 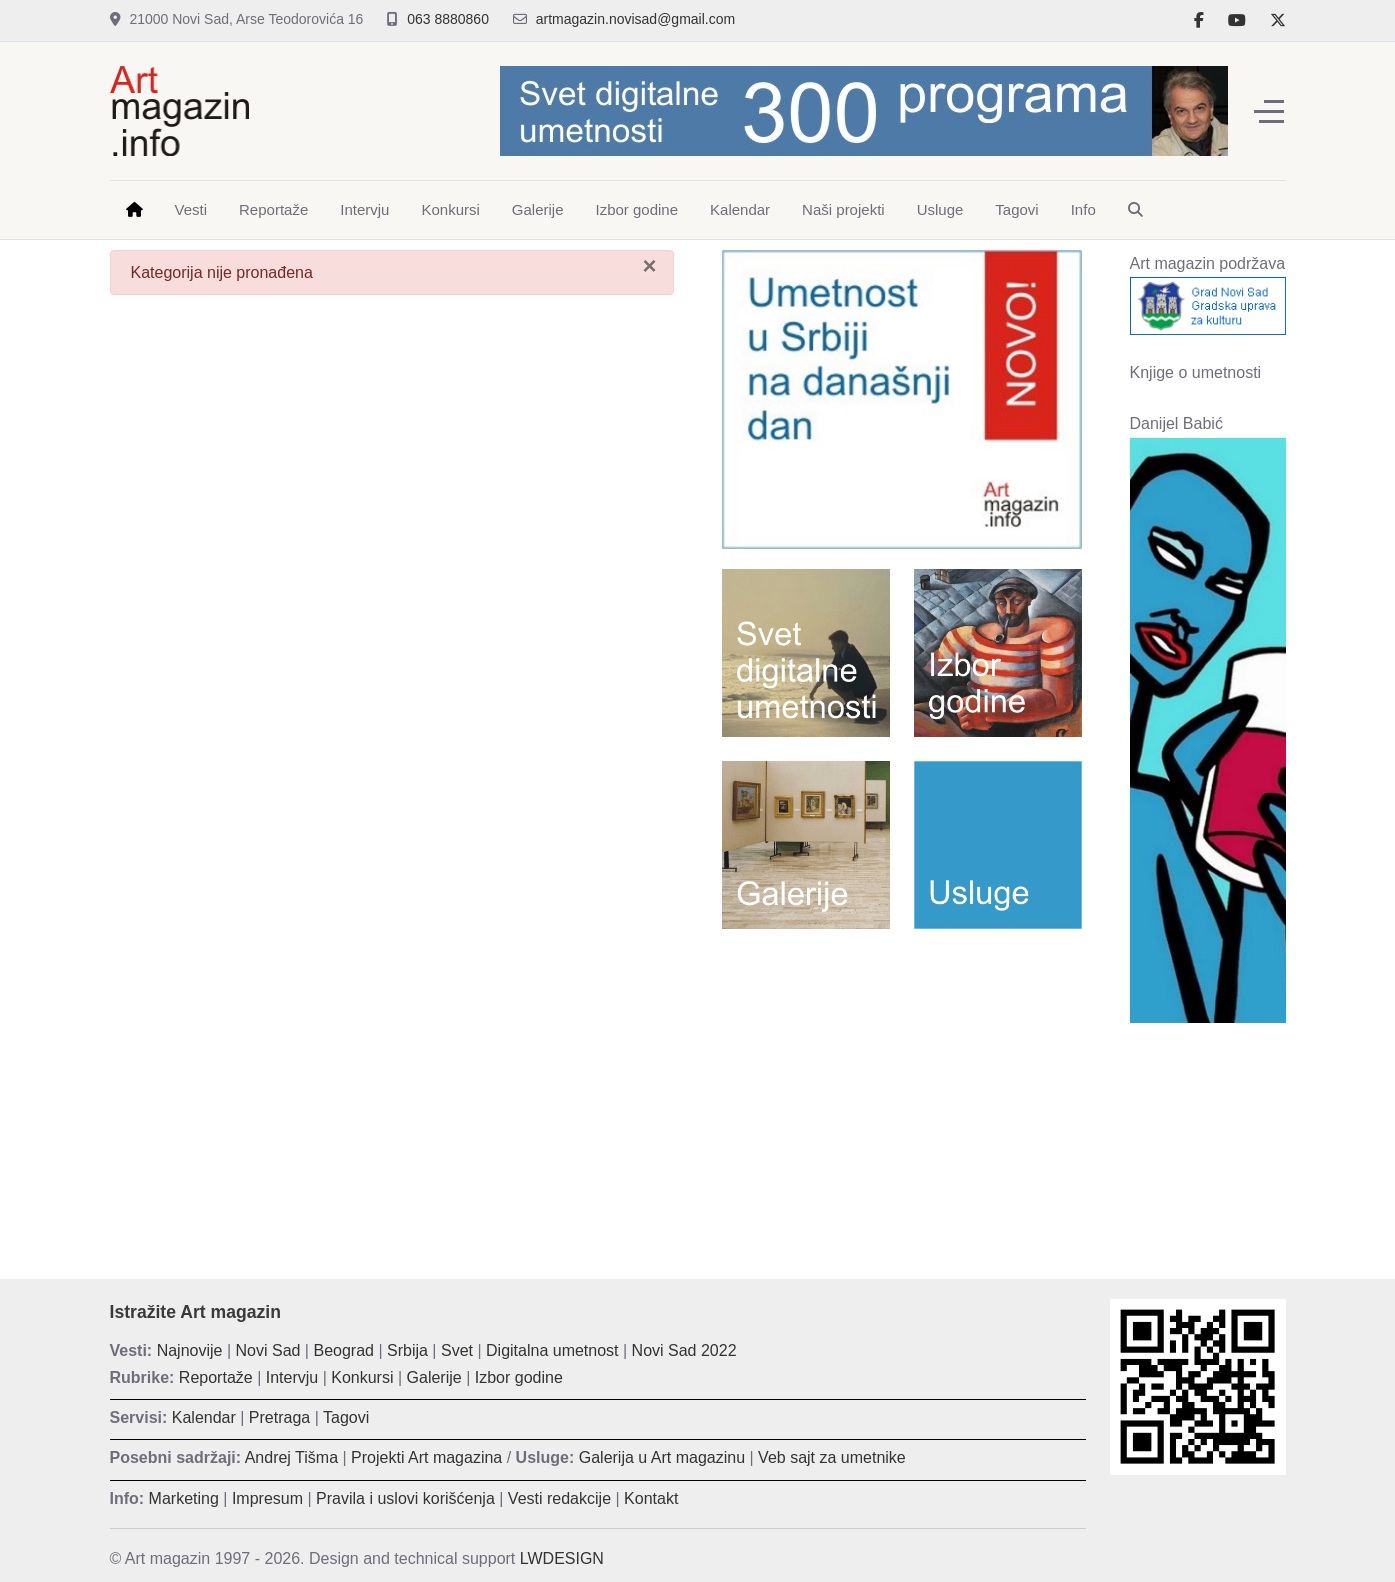 What do you see at coordinates (405, 1498) in the screenshot?
I see `Pravila i uslovi korišćenja` at bounding box center [405, 1498].